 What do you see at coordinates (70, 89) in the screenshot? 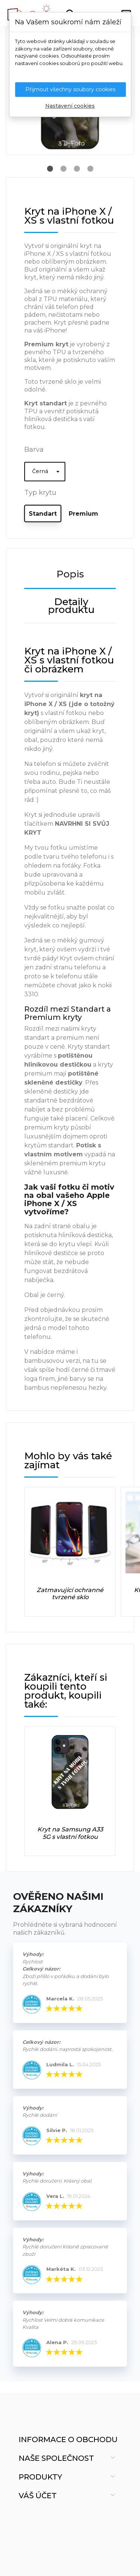
I see `Přijmout všechny soubory cookies` at bounding box center [70, 89].